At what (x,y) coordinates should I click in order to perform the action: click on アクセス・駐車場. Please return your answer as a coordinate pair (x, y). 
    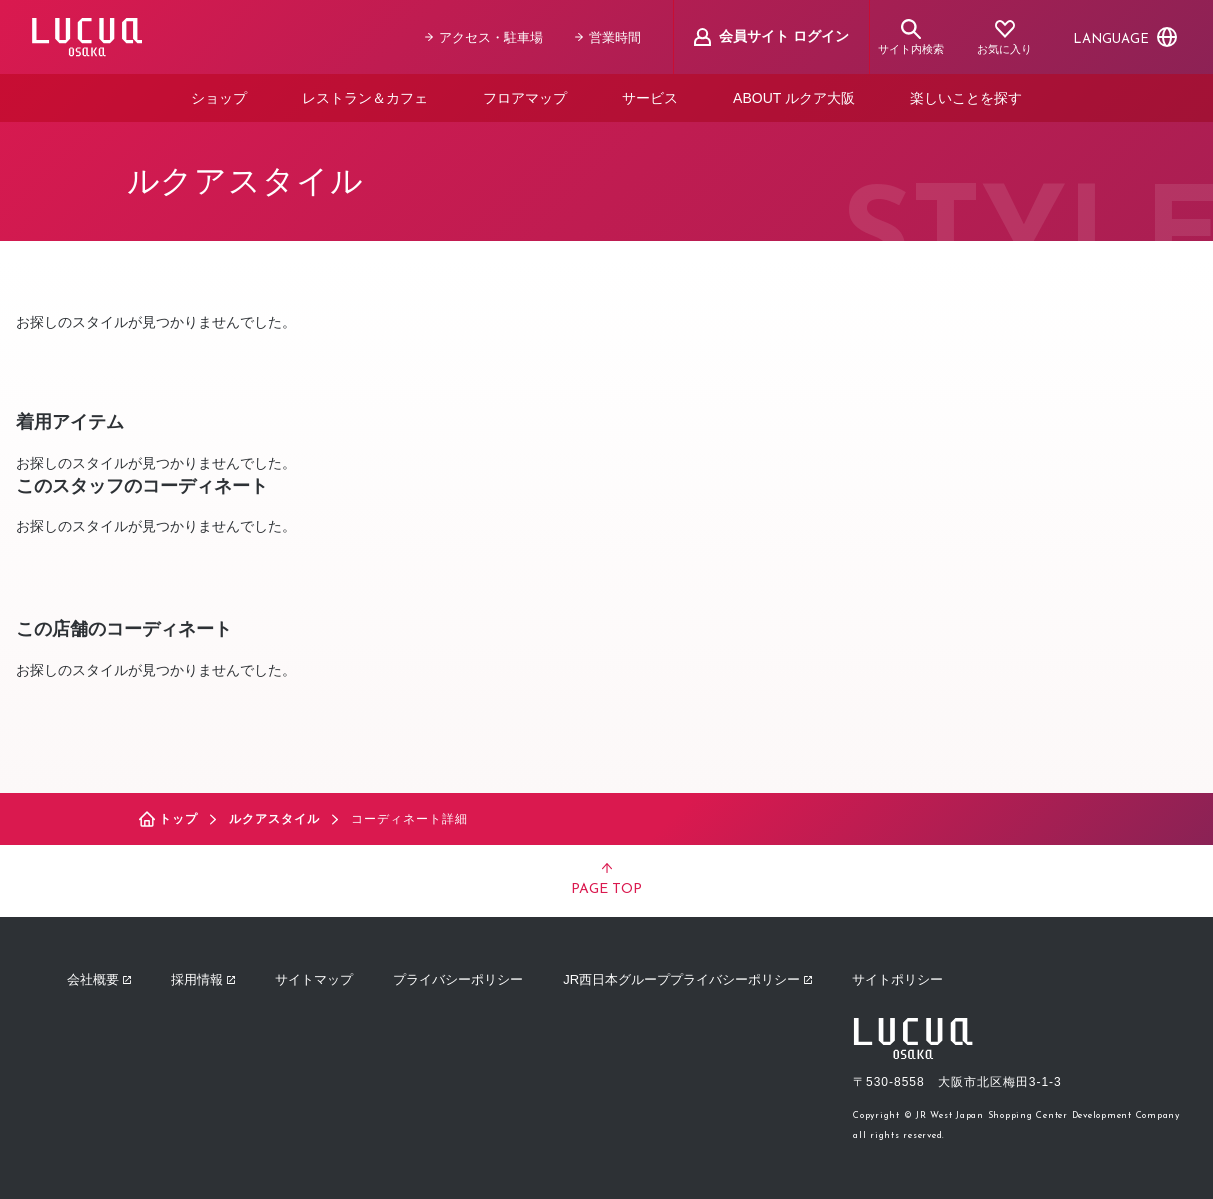
    Looking at the image, I should click on (484, 37).